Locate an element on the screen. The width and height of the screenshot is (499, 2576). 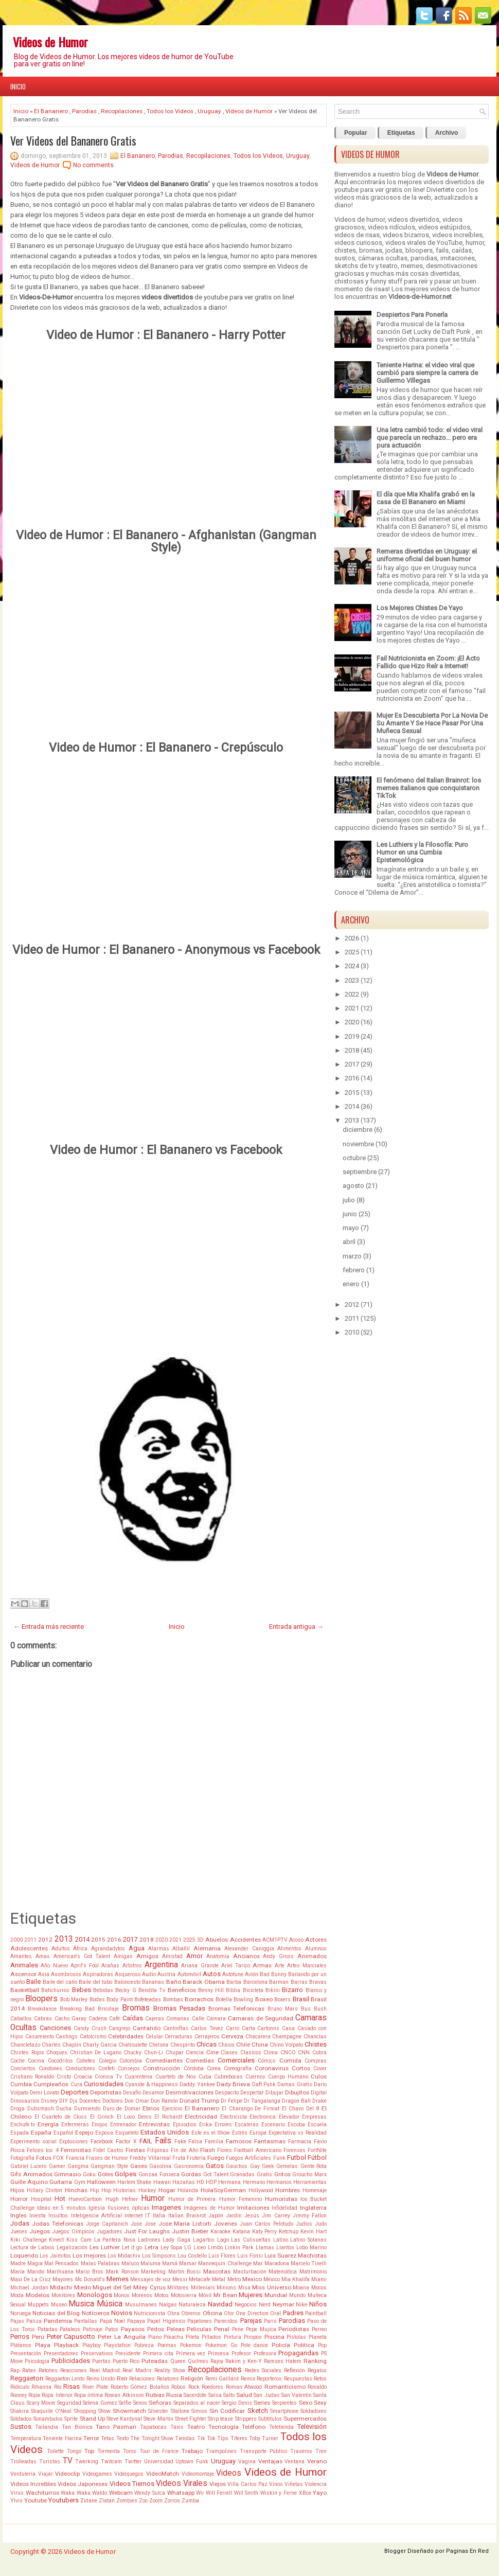
Matemática is located at coordinates (283, 2271).